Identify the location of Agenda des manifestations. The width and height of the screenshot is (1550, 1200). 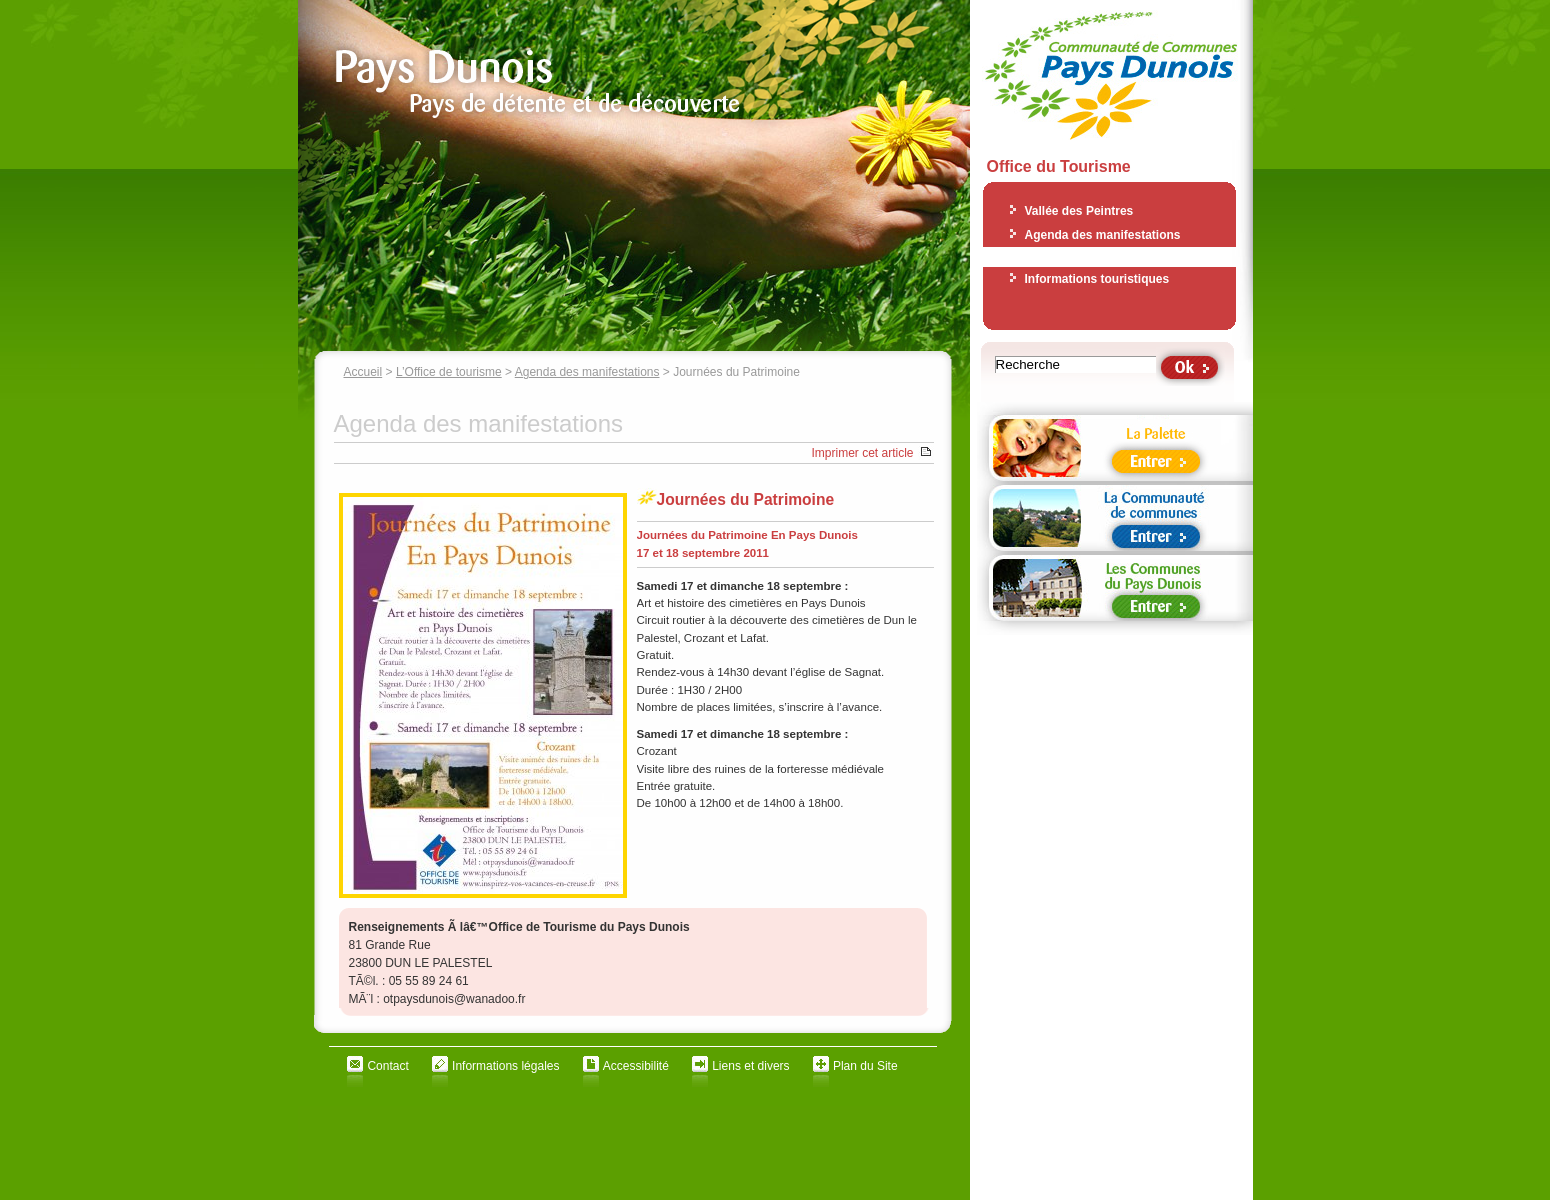
(587, 372).